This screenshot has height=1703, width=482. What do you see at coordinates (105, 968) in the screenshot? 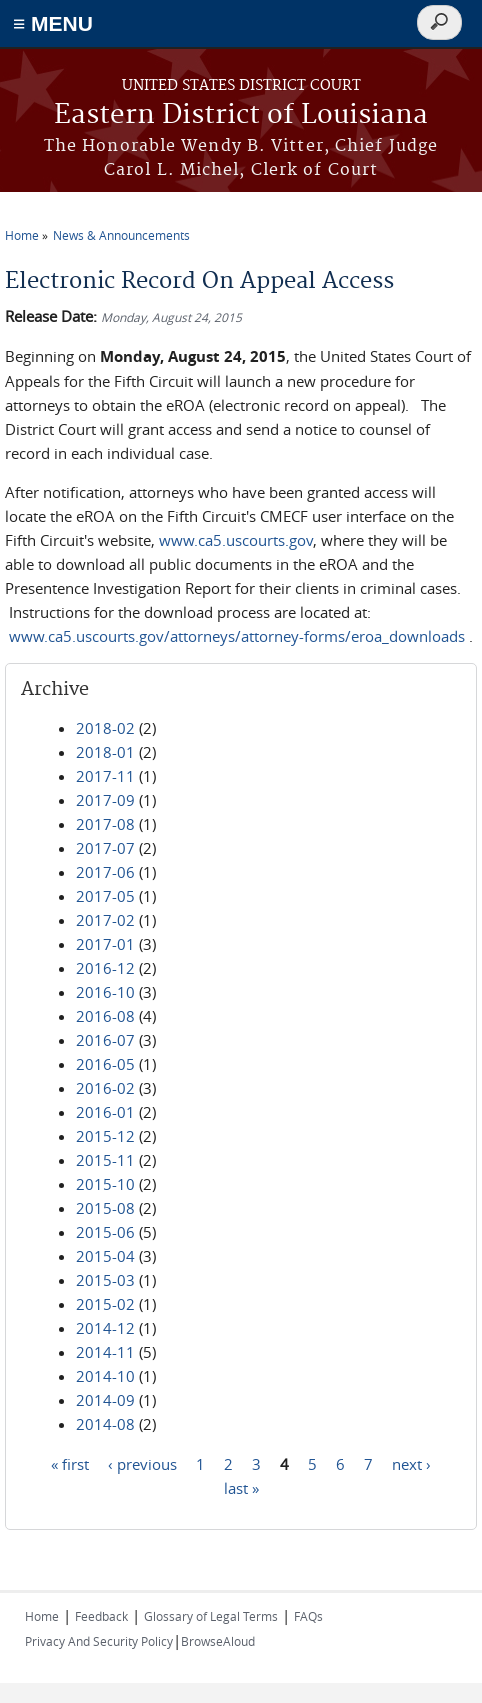
I see `2016-12` at bounding box center [105, 968].